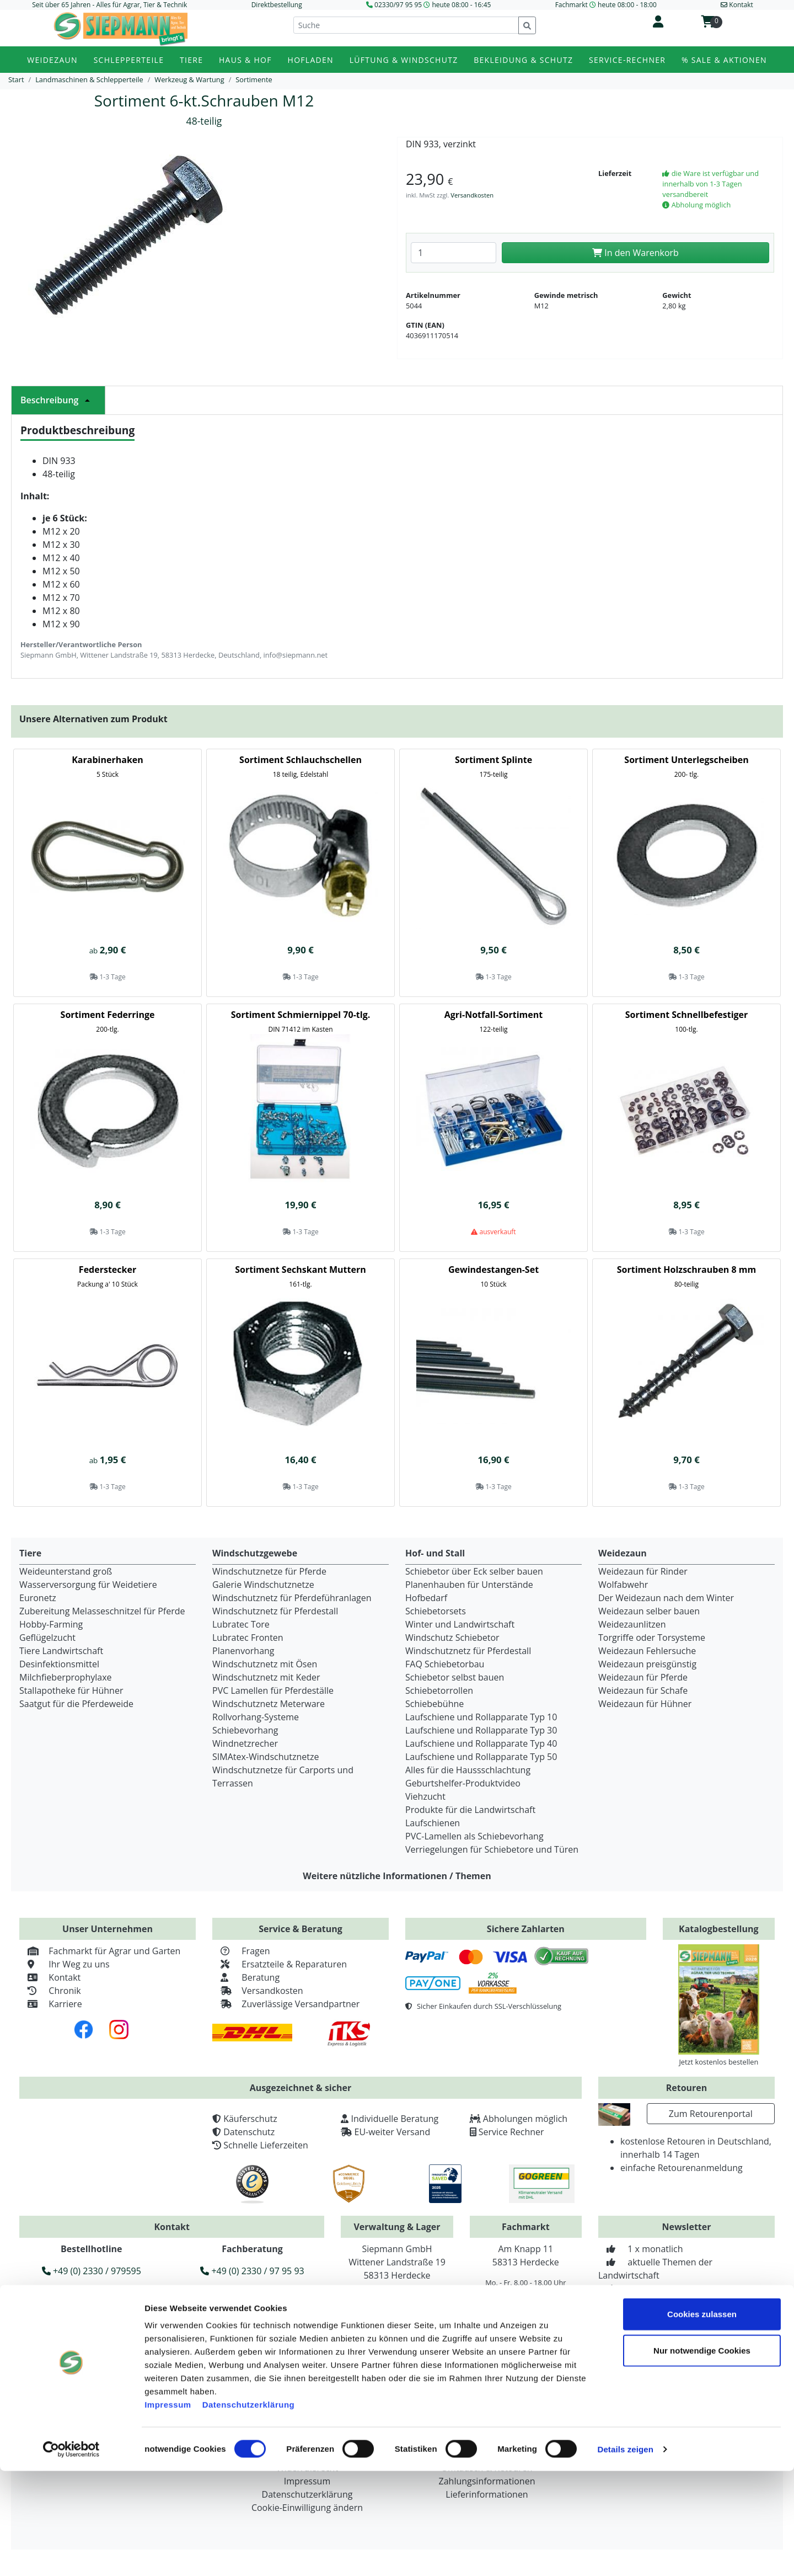 The width and height of the screenshot is (794, 2576). I want to click on Euronetz, so click(37, 1598).